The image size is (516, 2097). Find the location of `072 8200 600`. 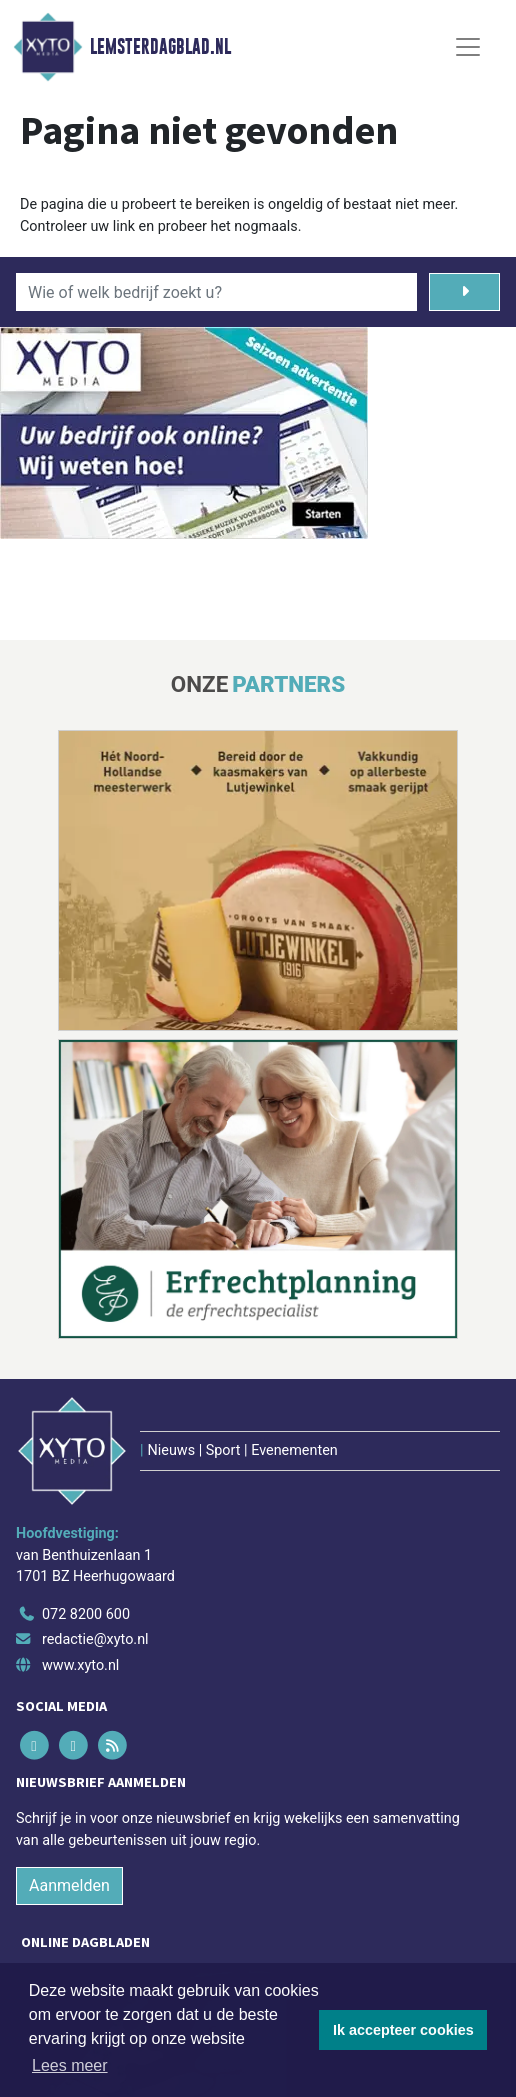

072 8200 600 is located at coordinates (86, 1614).